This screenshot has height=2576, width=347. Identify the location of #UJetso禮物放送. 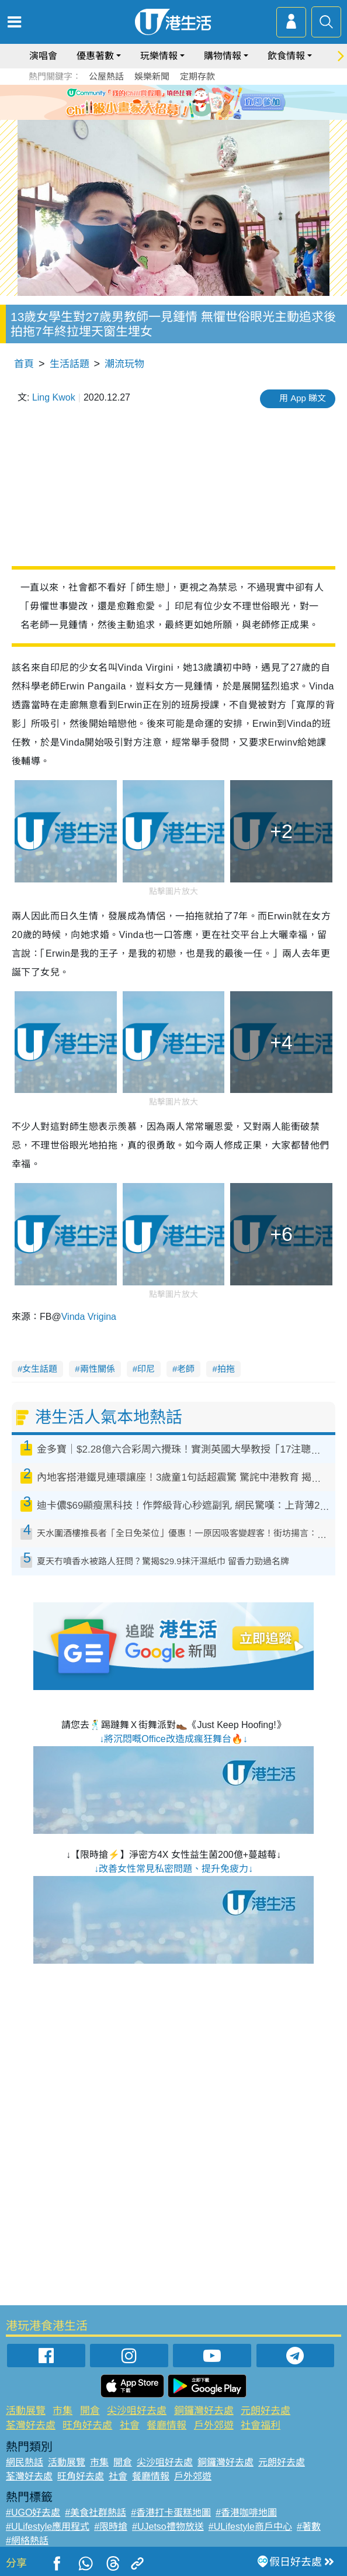
(168, 2527).